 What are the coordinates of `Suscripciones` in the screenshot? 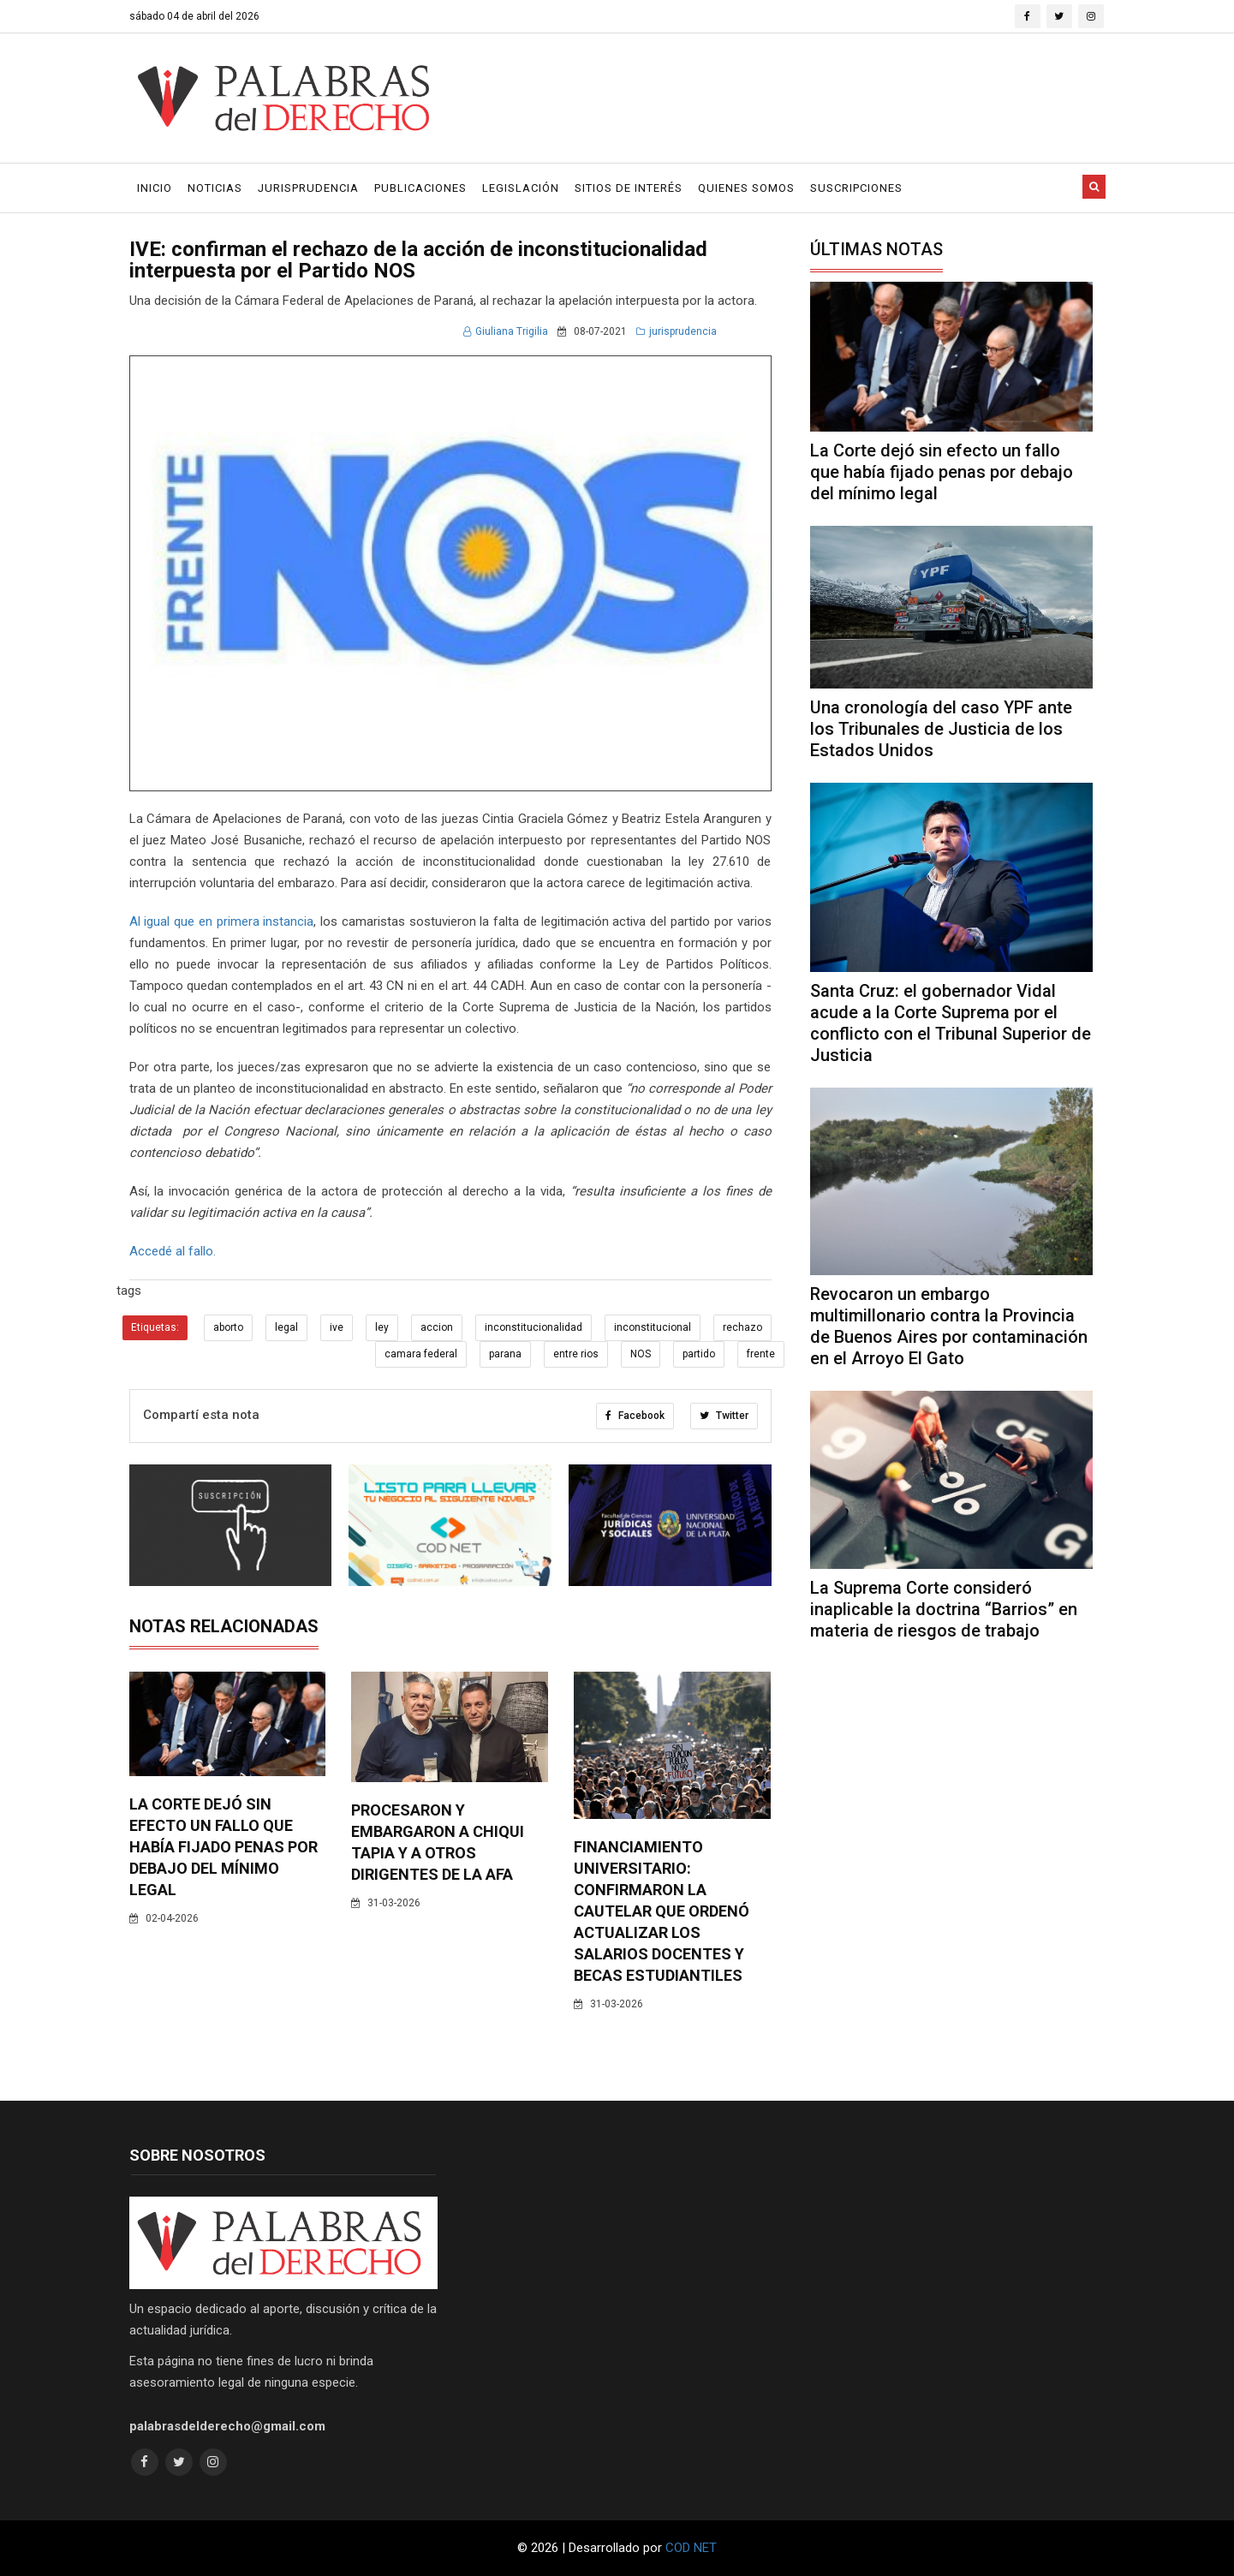 It's located at (856, 188).